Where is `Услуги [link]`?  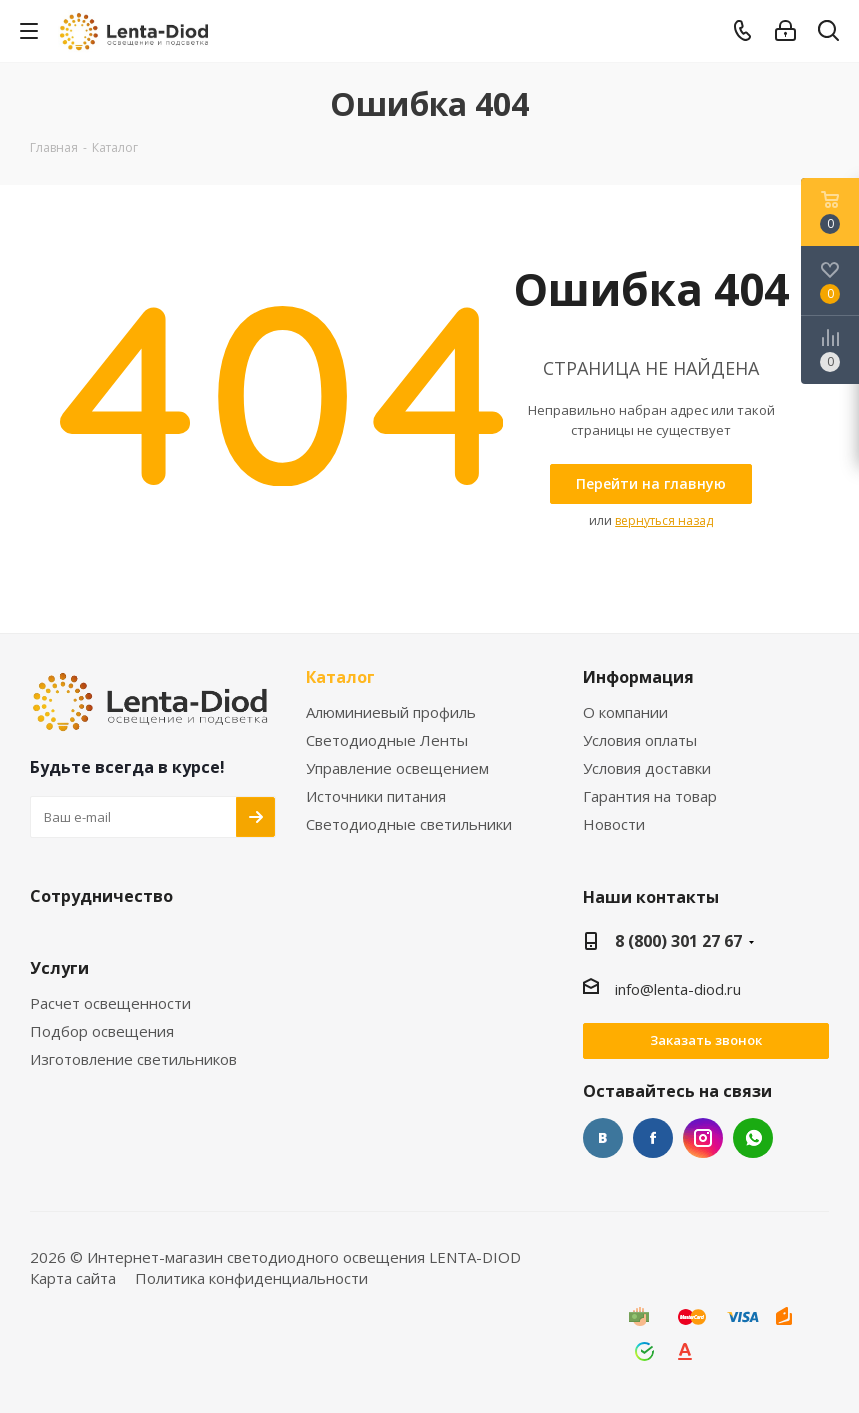 Услуги [link] is located at coordinates (59, 969).